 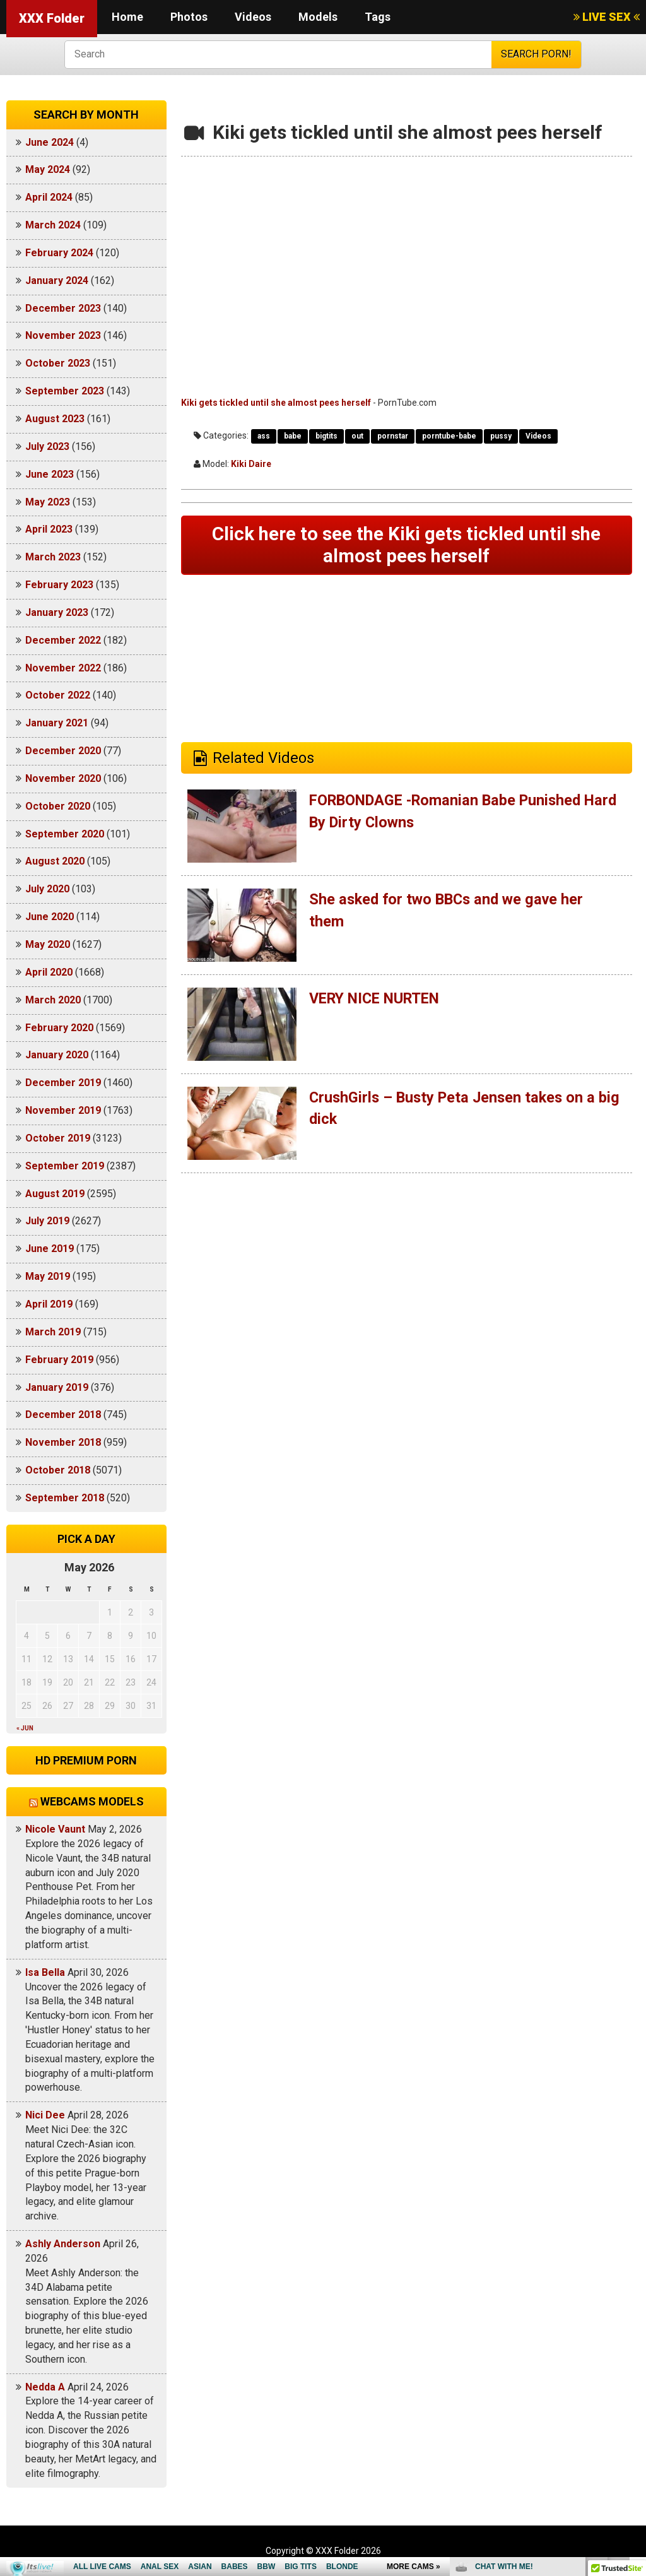 I want to click on January 2021, so click(x=56, y=723).